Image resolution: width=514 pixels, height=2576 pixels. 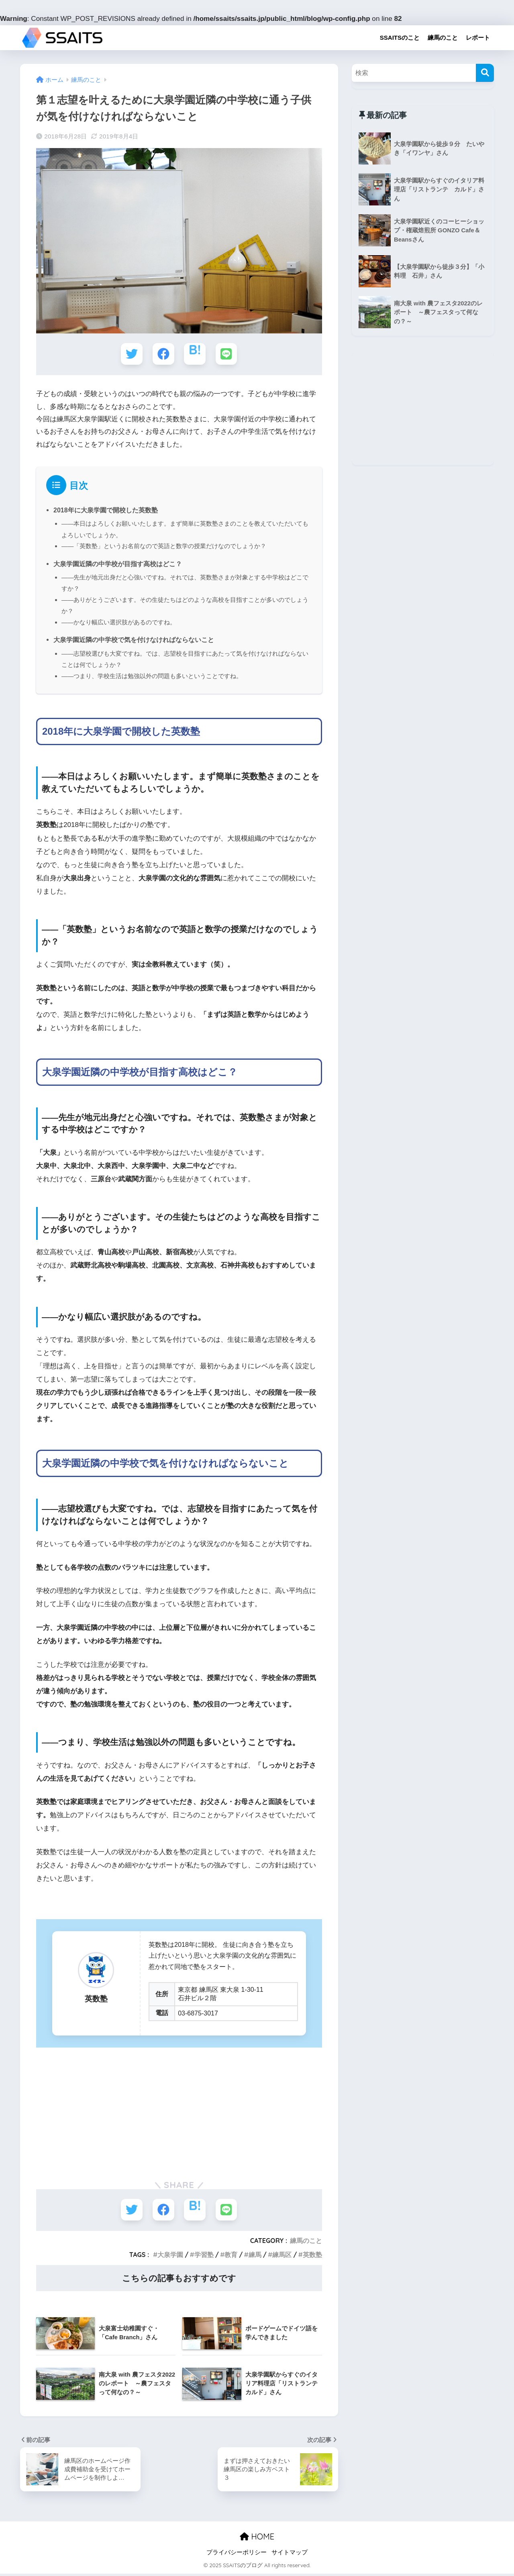 I want to click on HOME, so click(x=257, y=2539).